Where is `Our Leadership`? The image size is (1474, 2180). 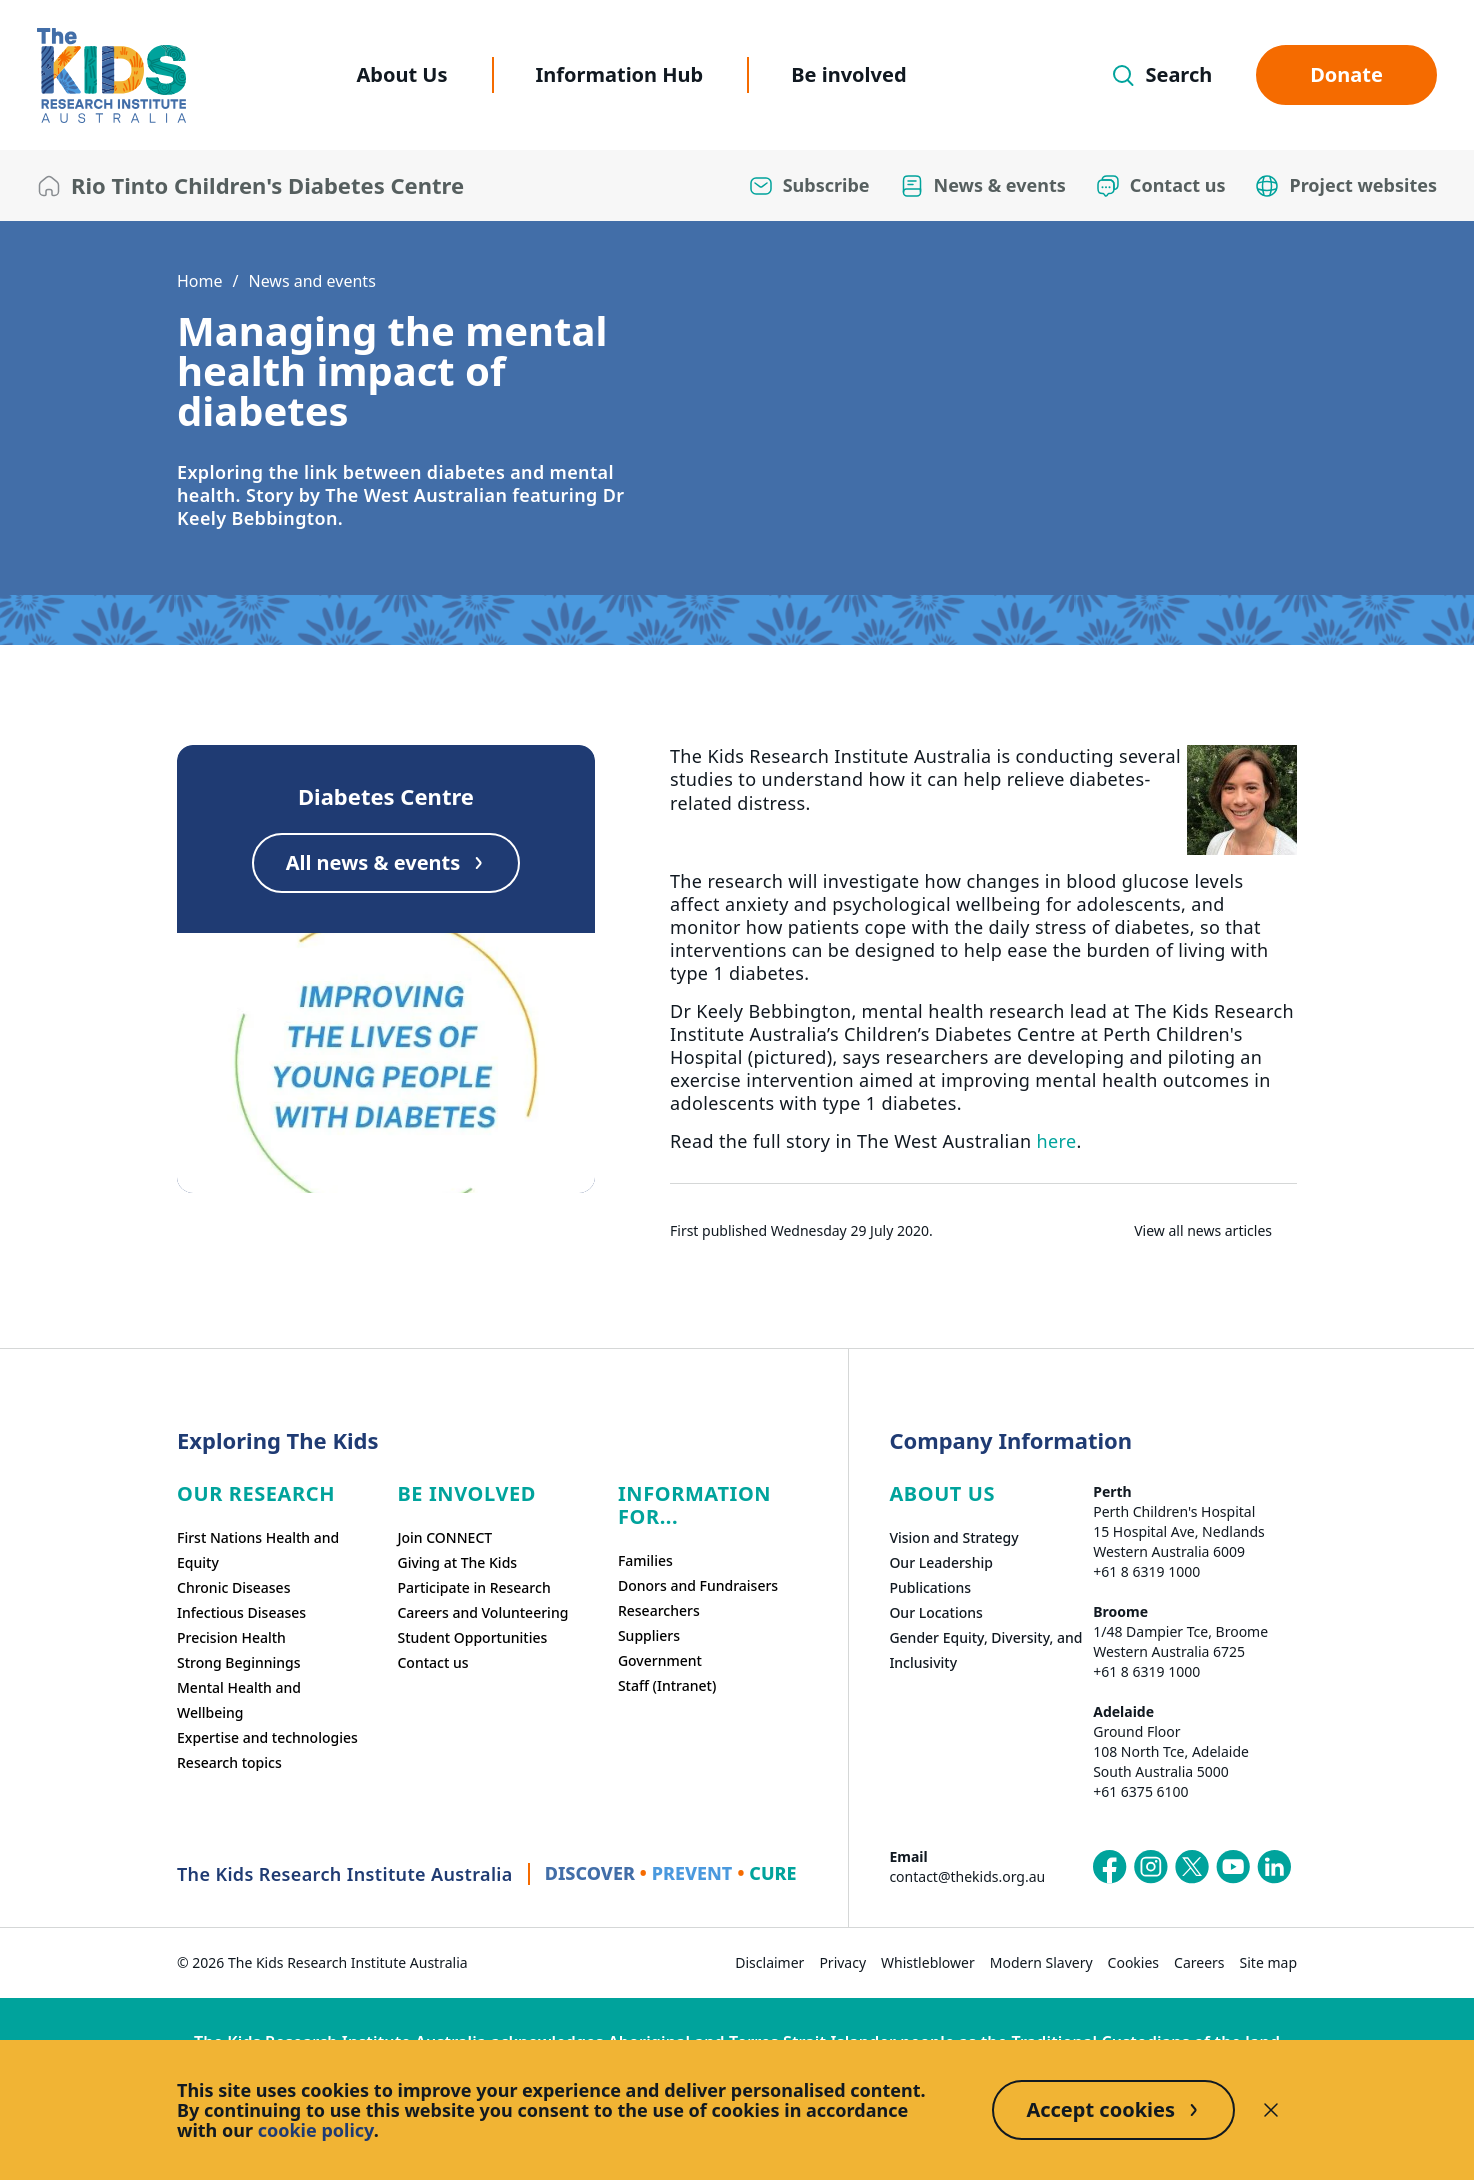
Our Leadership is located at coordinates (941, 1562).